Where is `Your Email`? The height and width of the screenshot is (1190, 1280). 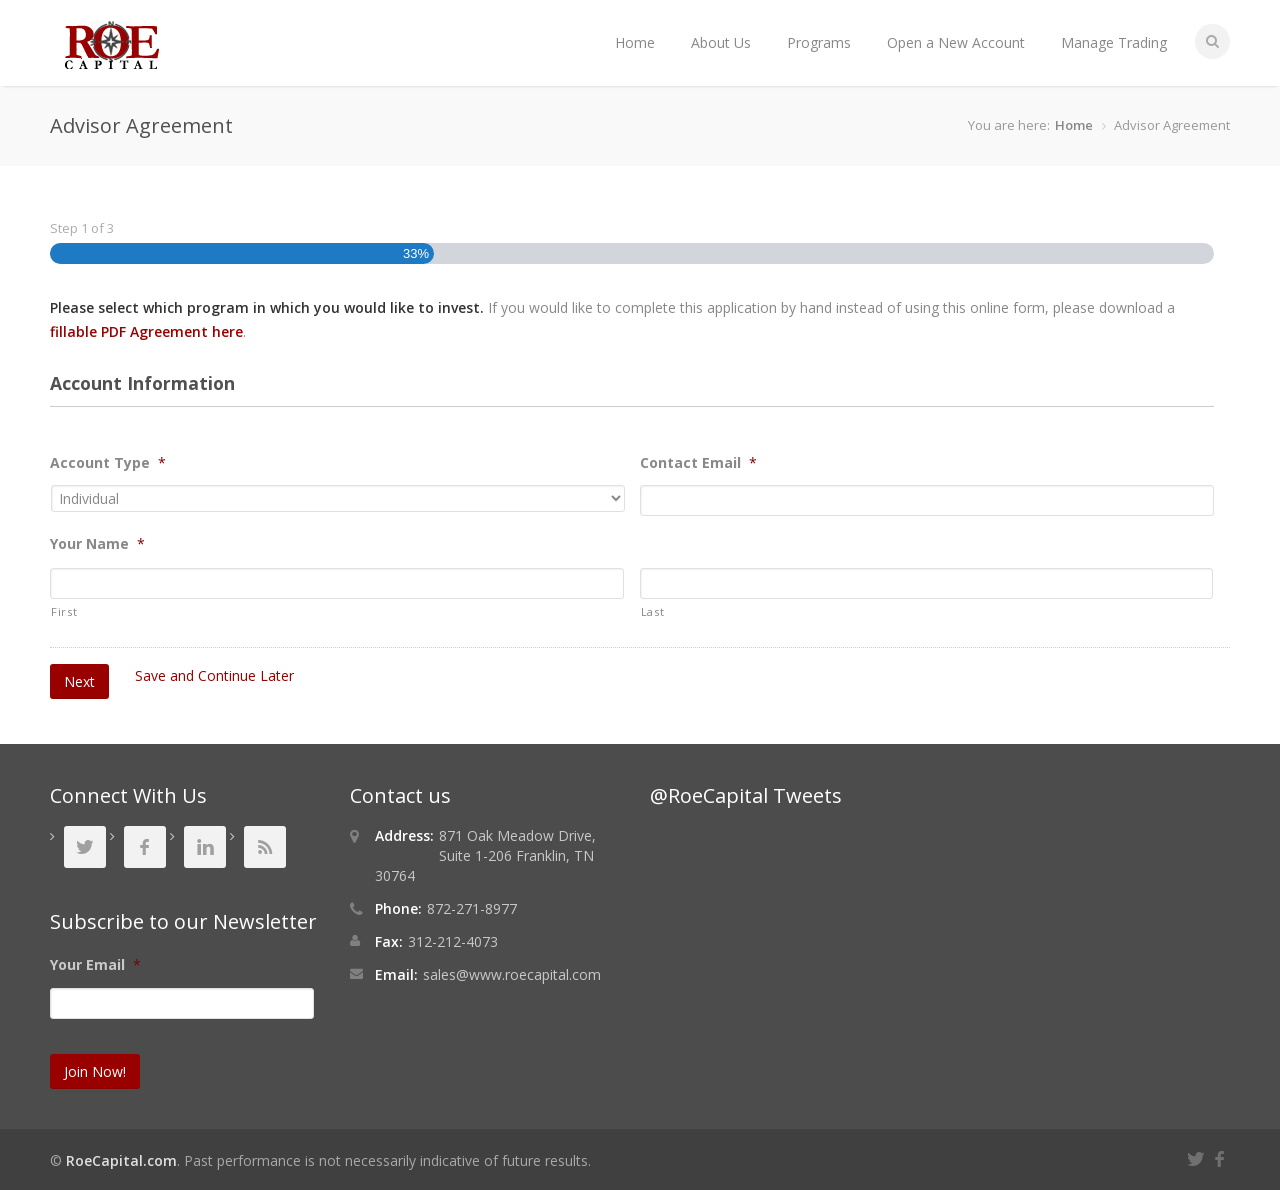
Your Email is located at coordinates (95, 965).